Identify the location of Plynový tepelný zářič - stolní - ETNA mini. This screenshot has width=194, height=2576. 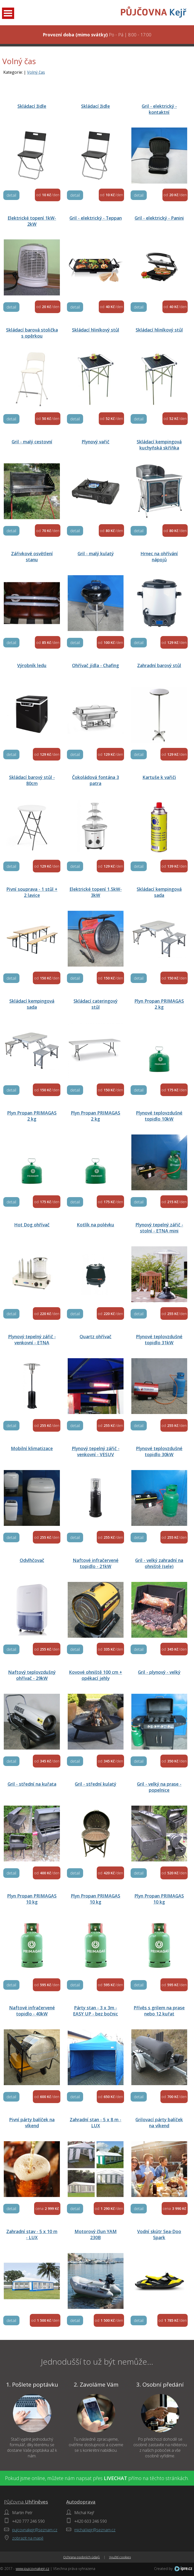
(159, 1228).